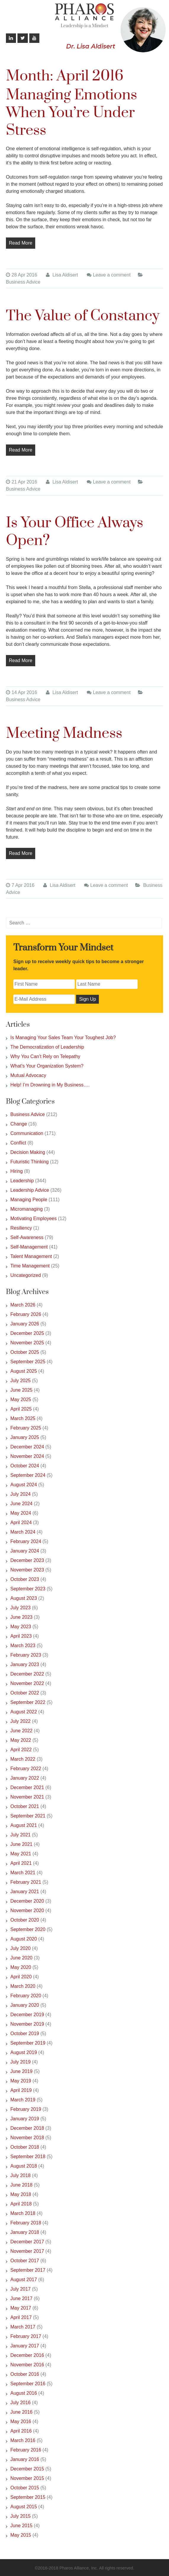 This screenshot has width=169, height=2576. Describe the element at coordinates (24, 2374) in the screenshot. I see `October 2016` at that location.